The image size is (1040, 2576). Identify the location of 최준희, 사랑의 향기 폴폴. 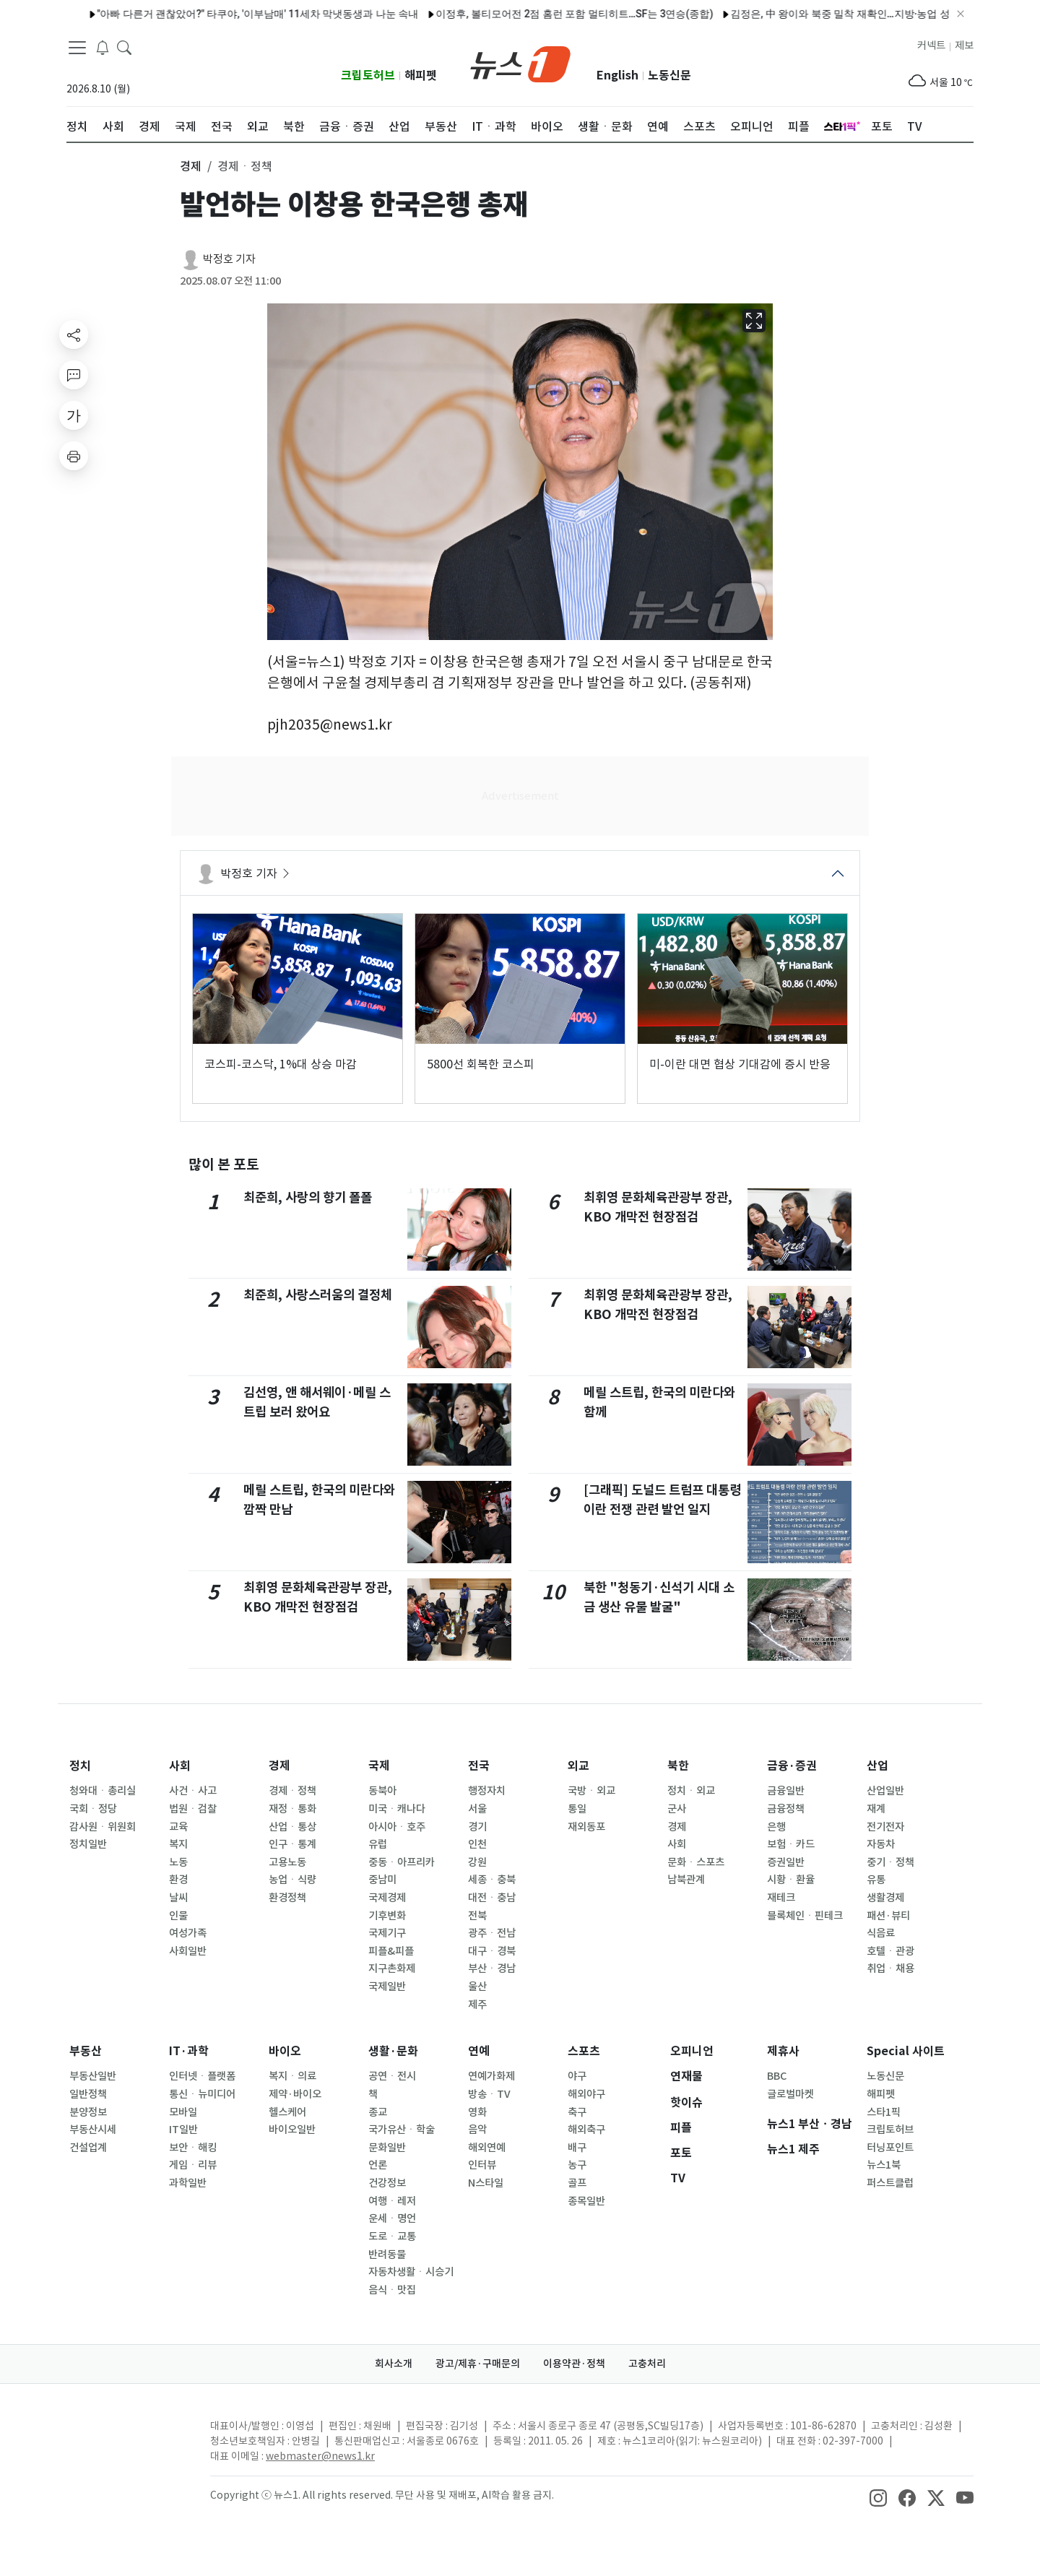
(307, 1197).